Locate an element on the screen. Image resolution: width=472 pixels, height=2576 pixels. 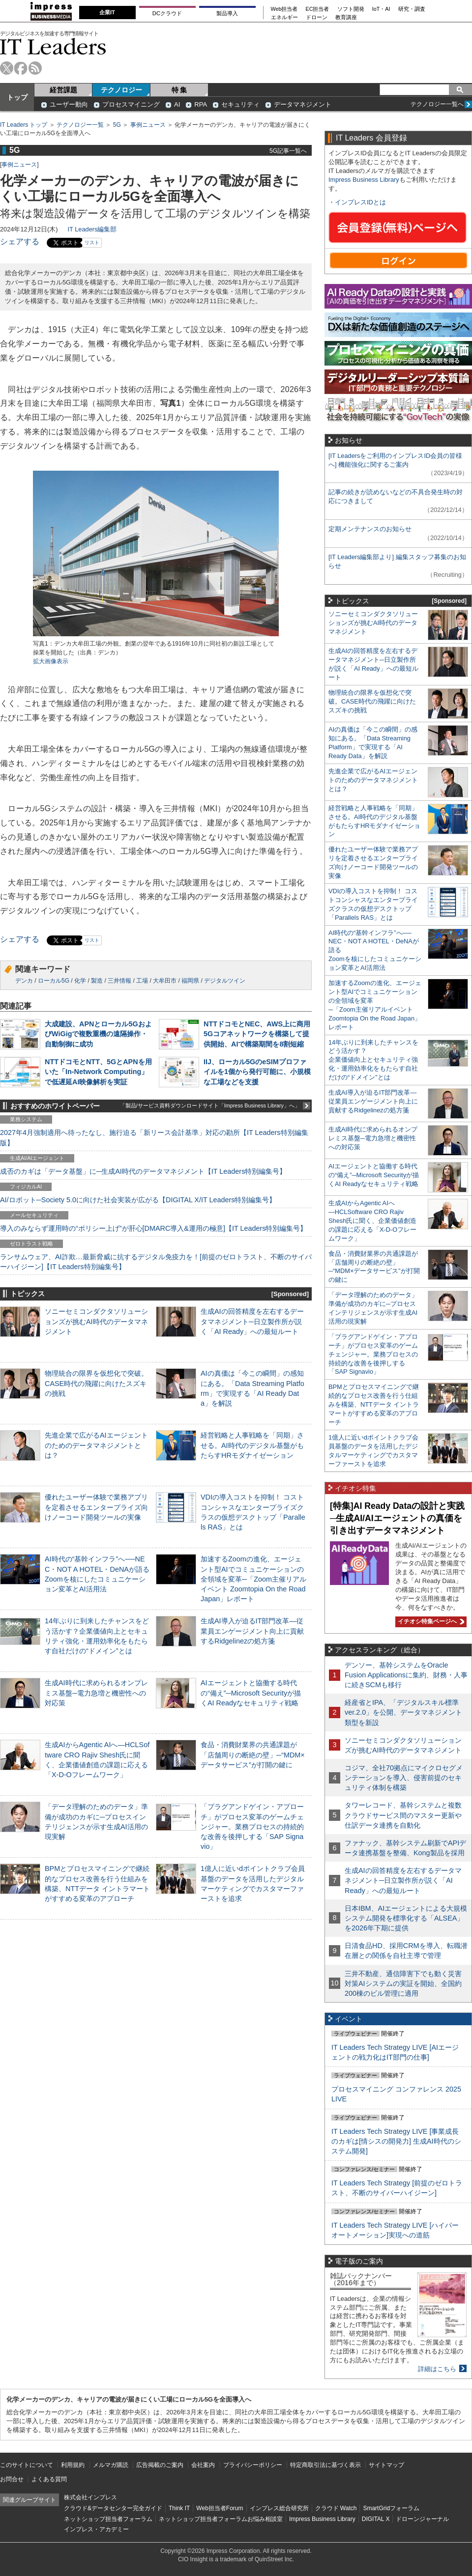
食品・消費財業界の共通課題が「店舗周りの断絶の壁」─“MDM×データサービス”が打開の鍵に is located at coordinates (253, 1754).